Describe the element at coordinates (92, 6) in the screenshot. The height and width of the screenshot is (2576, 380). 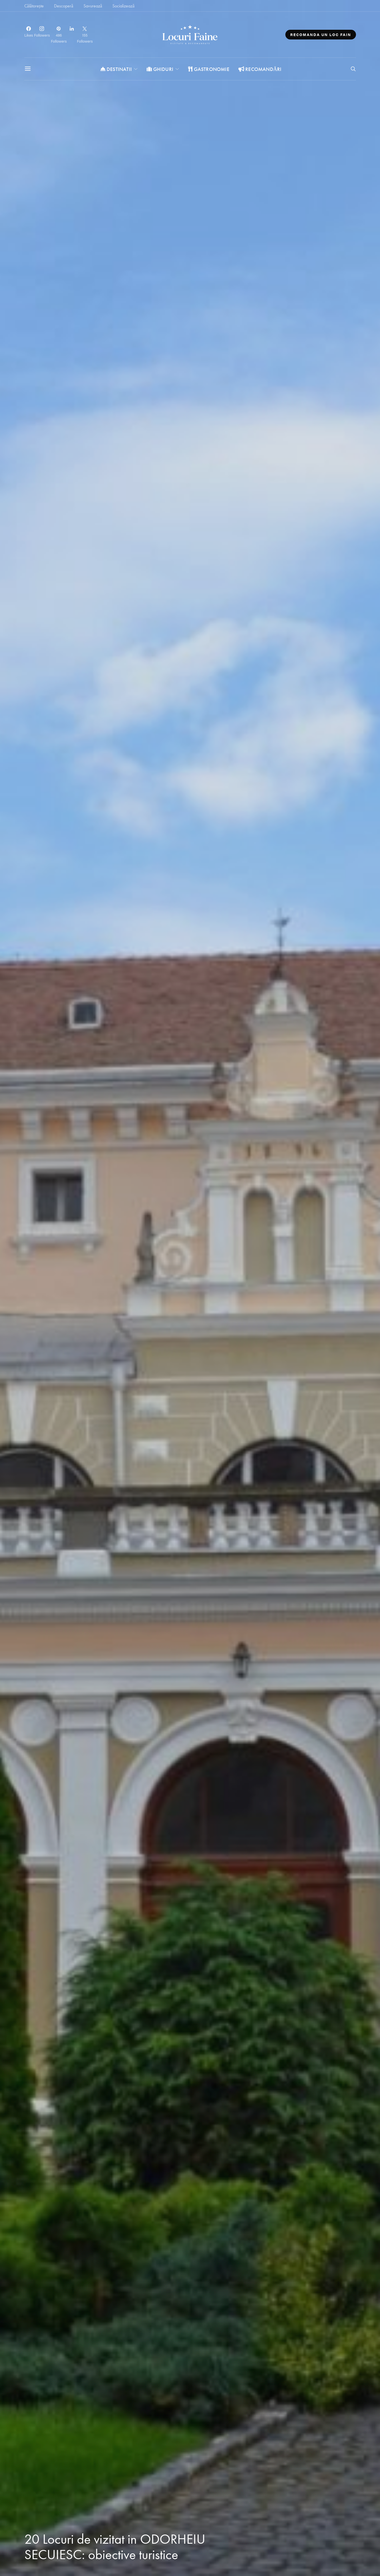
I see `Savurează` at that location.